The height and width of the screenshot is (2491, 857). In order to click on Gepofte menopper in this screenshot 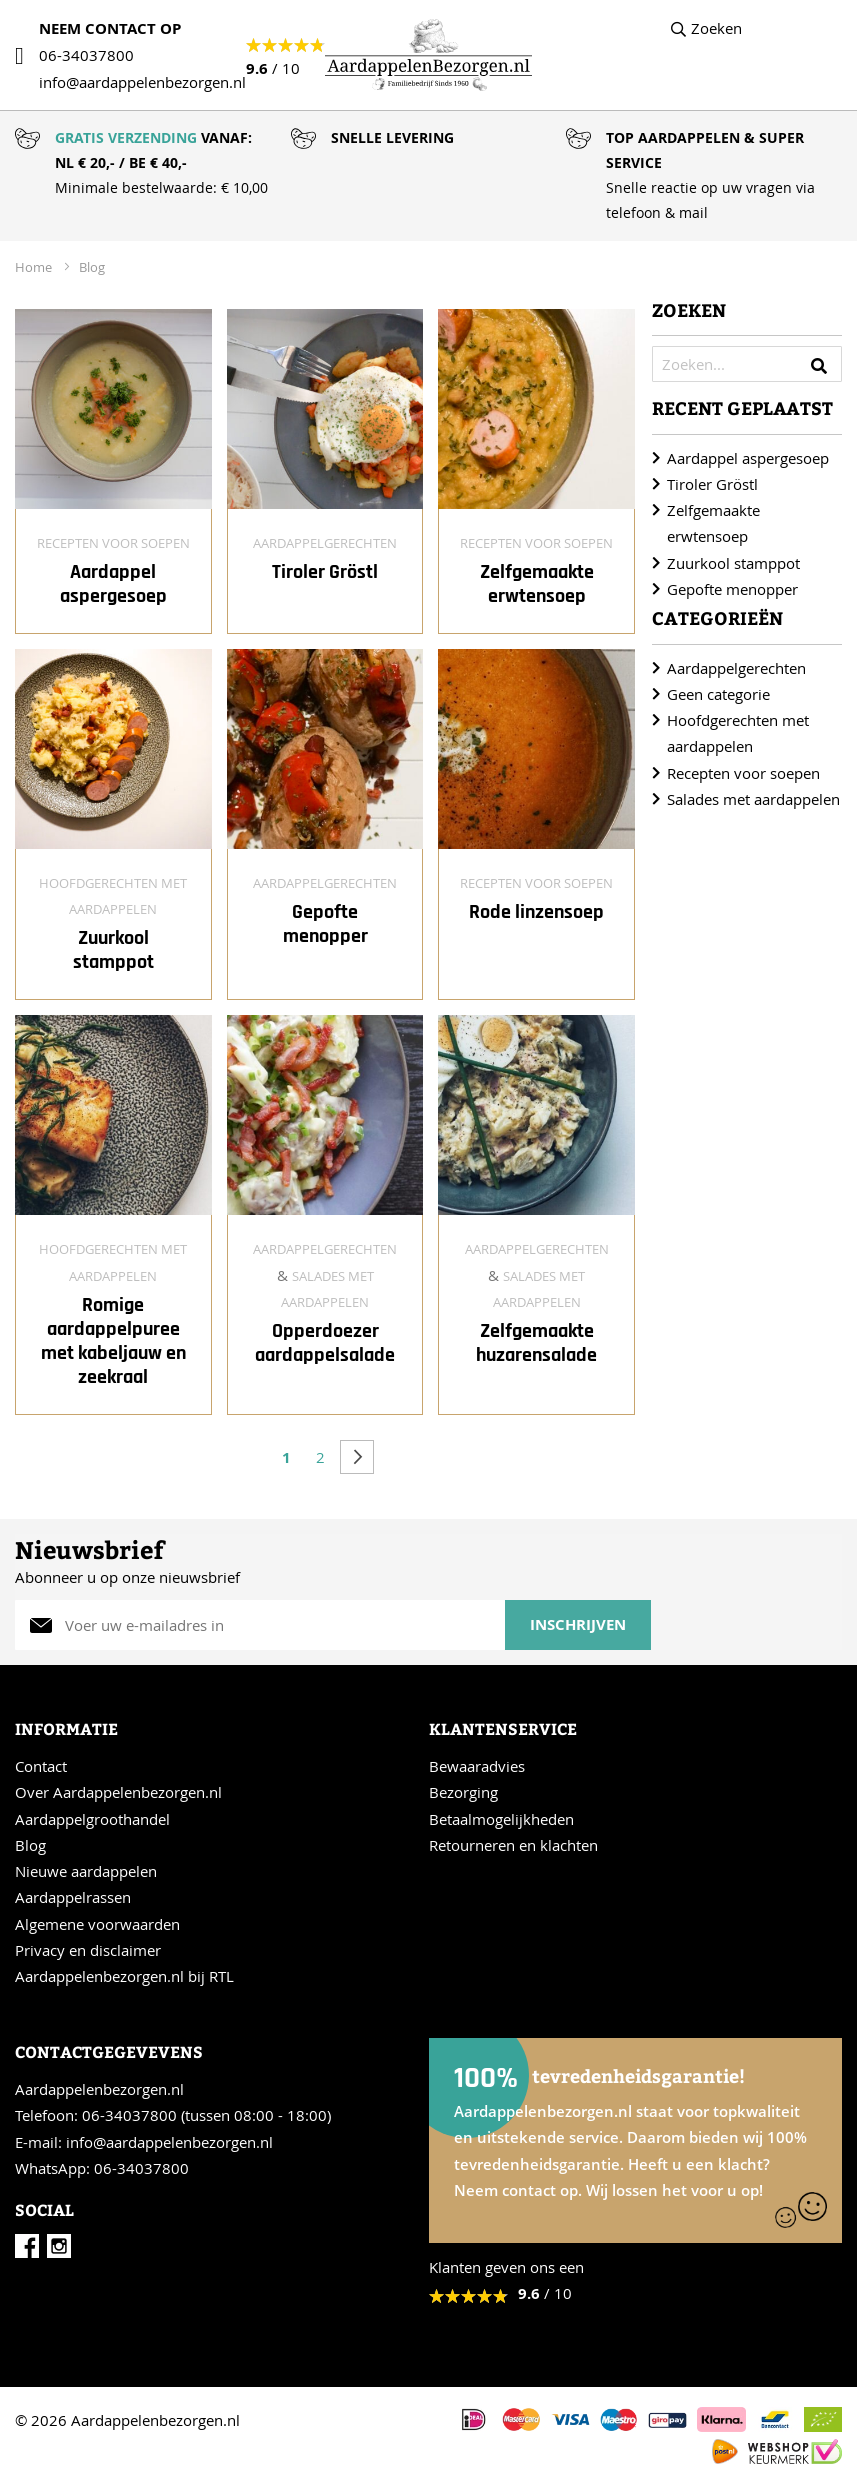, I will do `click(325, 924)`.